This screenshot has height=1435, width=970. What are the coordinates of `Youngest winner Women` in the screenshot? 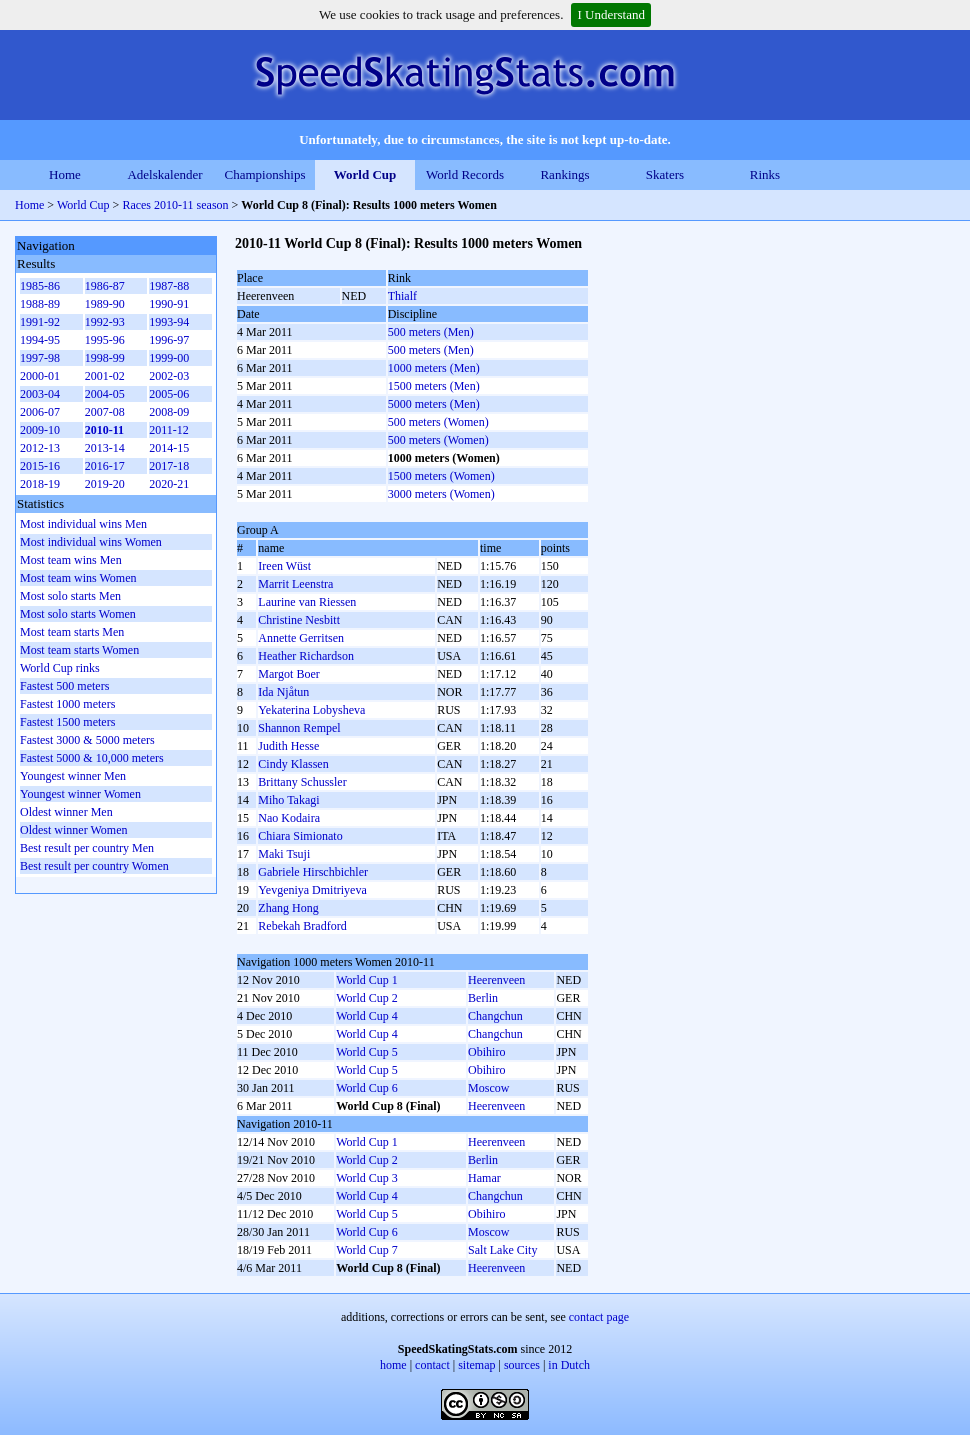 It's located at (80, 794).